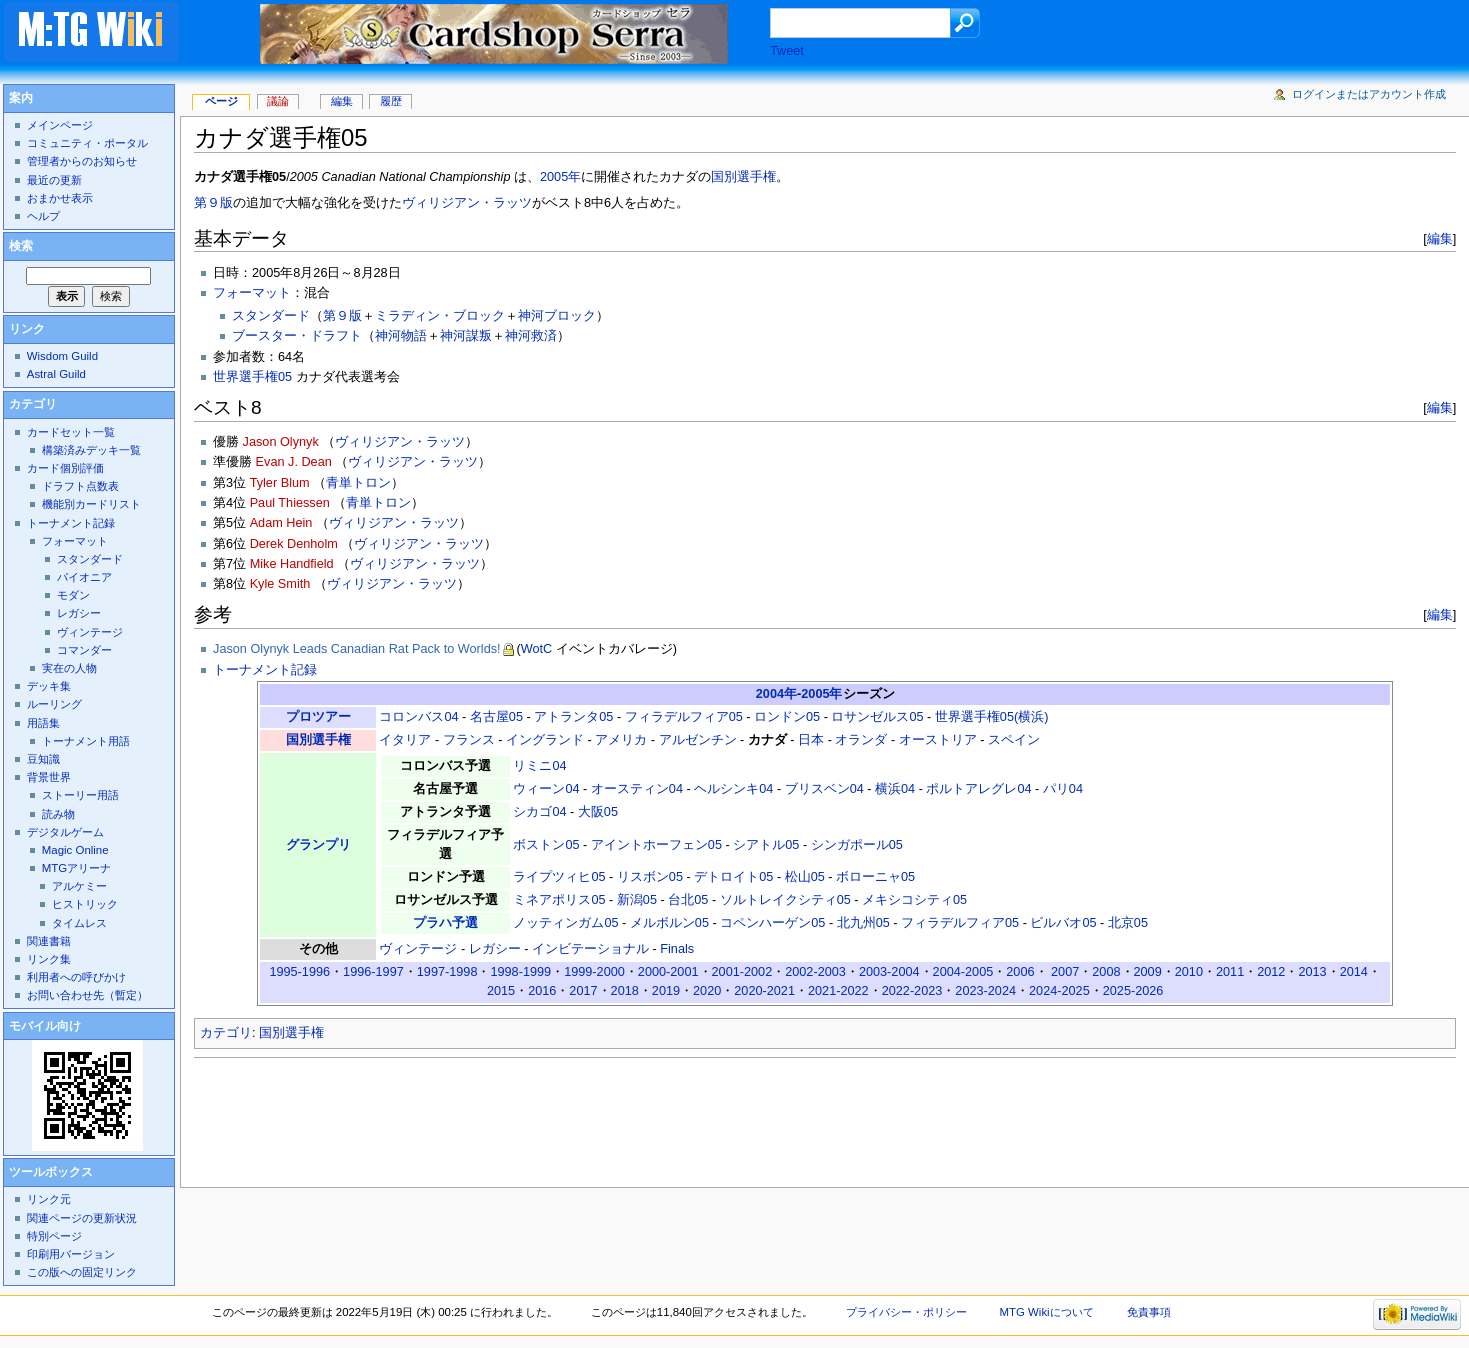  I want to click on Magic Online, so click(75, 850).